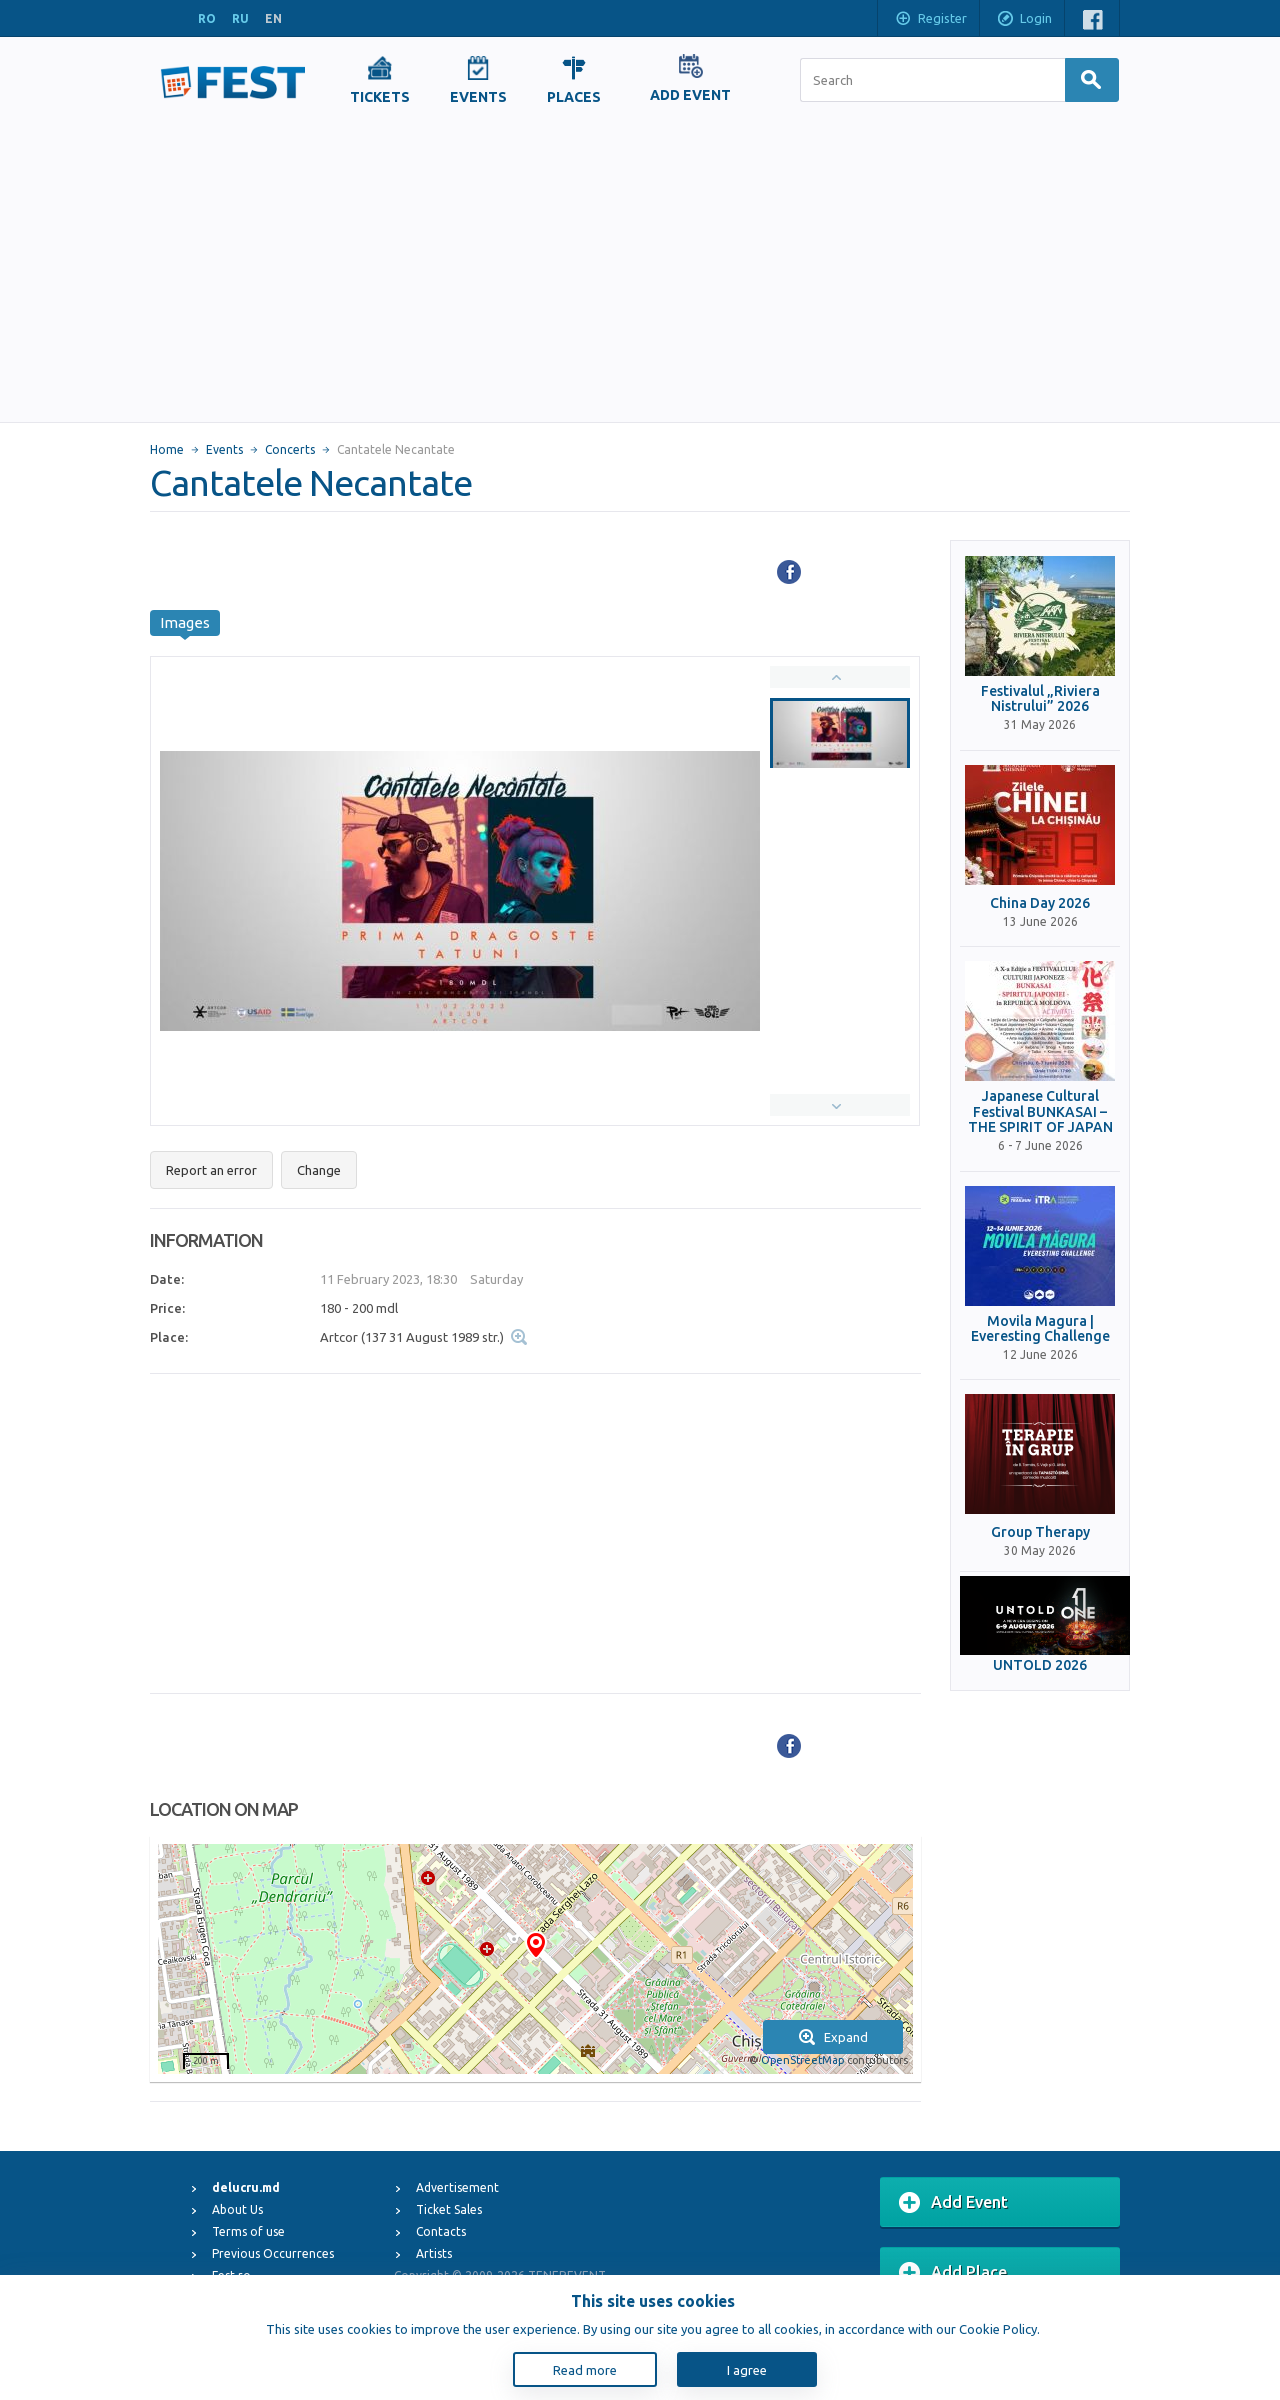  What do you see at coordinates (237, 2209) in the screenshot?
I see `About Us` at bounding box center [237, 2209].